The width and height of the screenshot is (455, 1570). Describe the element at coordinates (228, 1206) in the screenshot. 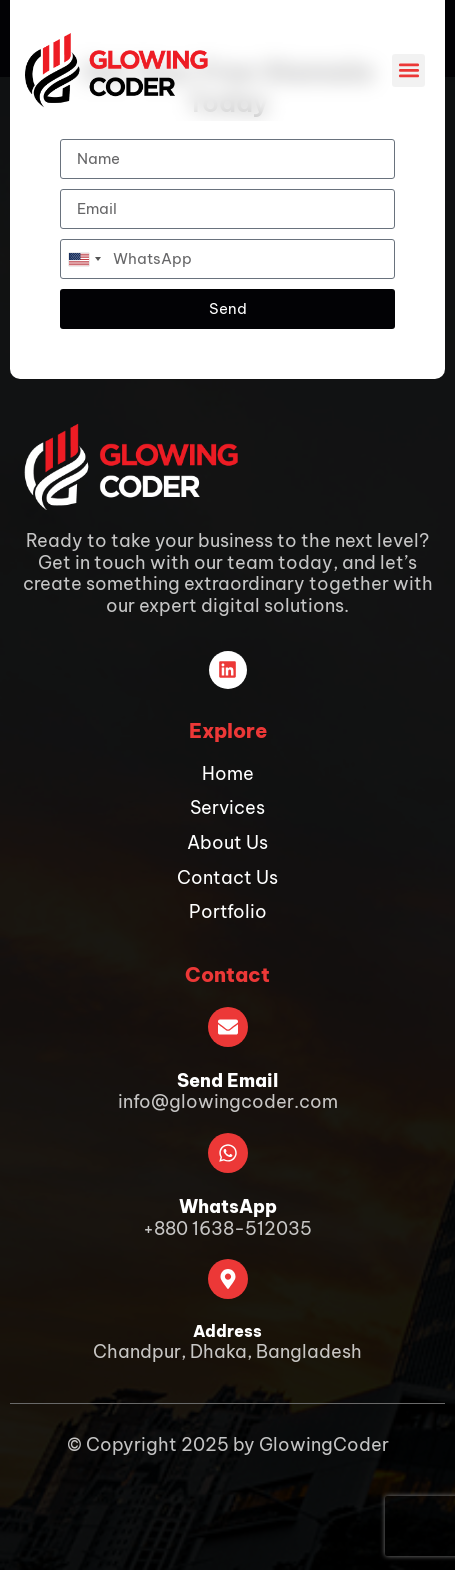

I see `WhatsApp` at that location.